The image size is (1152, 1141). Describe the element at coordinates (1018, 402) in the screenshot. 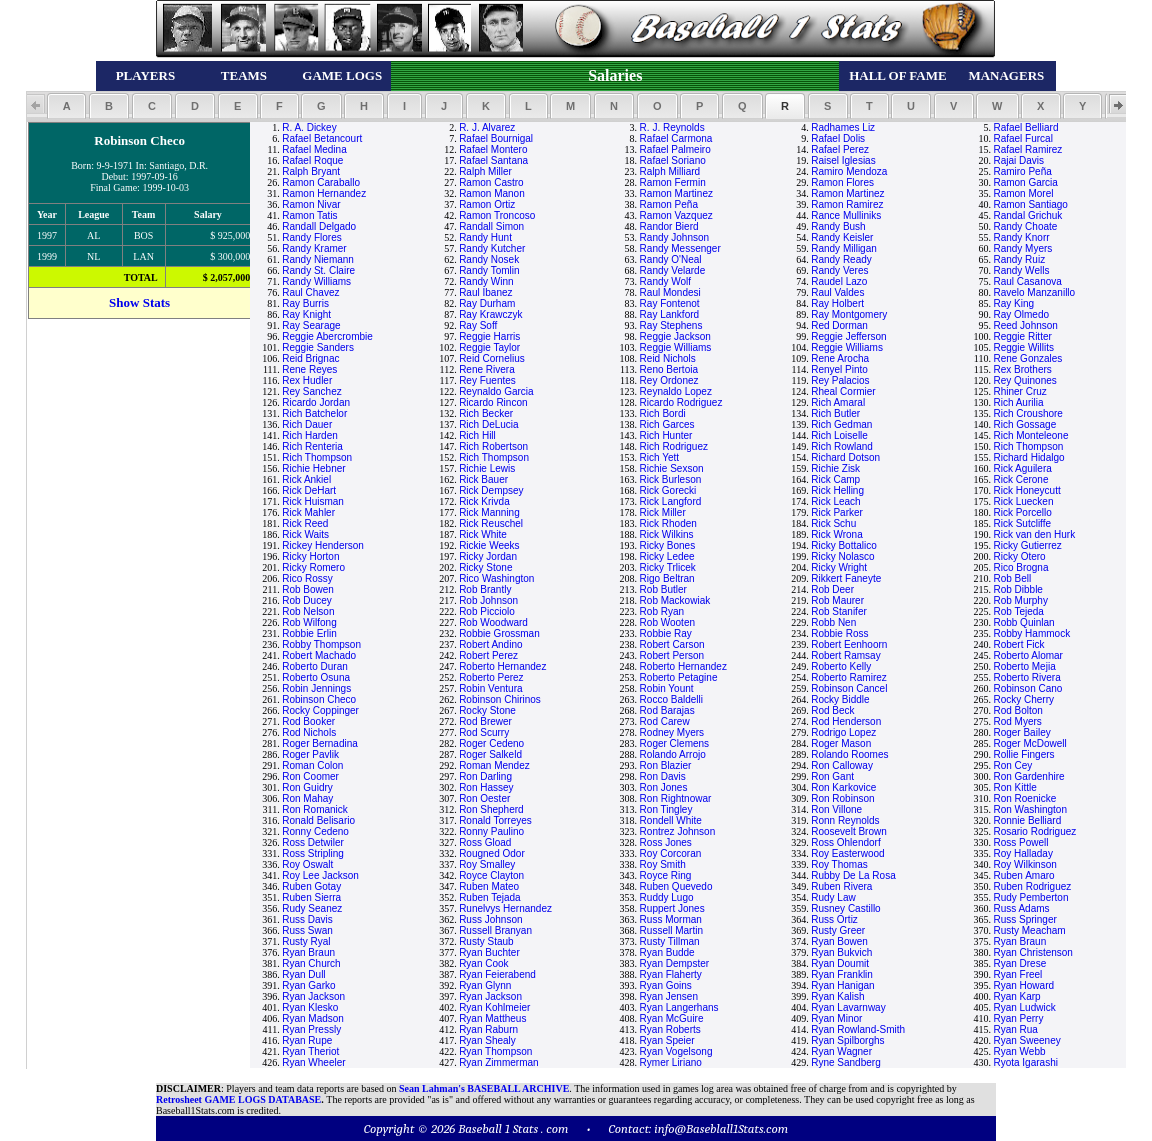

I see `Rich Aurilia` at that location.